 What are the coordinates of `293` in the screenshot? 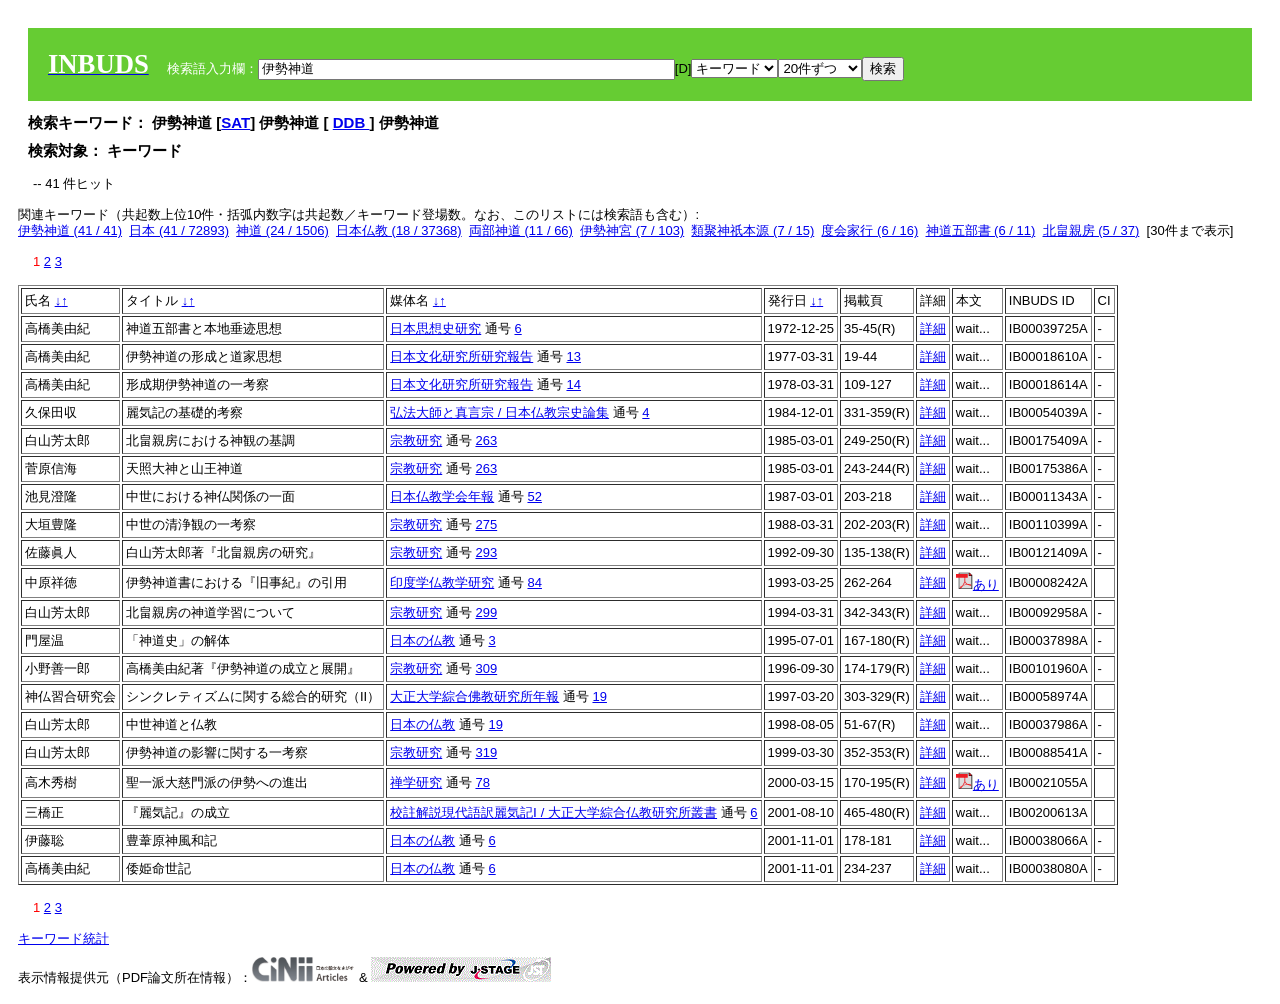 It's located at (486, 552).